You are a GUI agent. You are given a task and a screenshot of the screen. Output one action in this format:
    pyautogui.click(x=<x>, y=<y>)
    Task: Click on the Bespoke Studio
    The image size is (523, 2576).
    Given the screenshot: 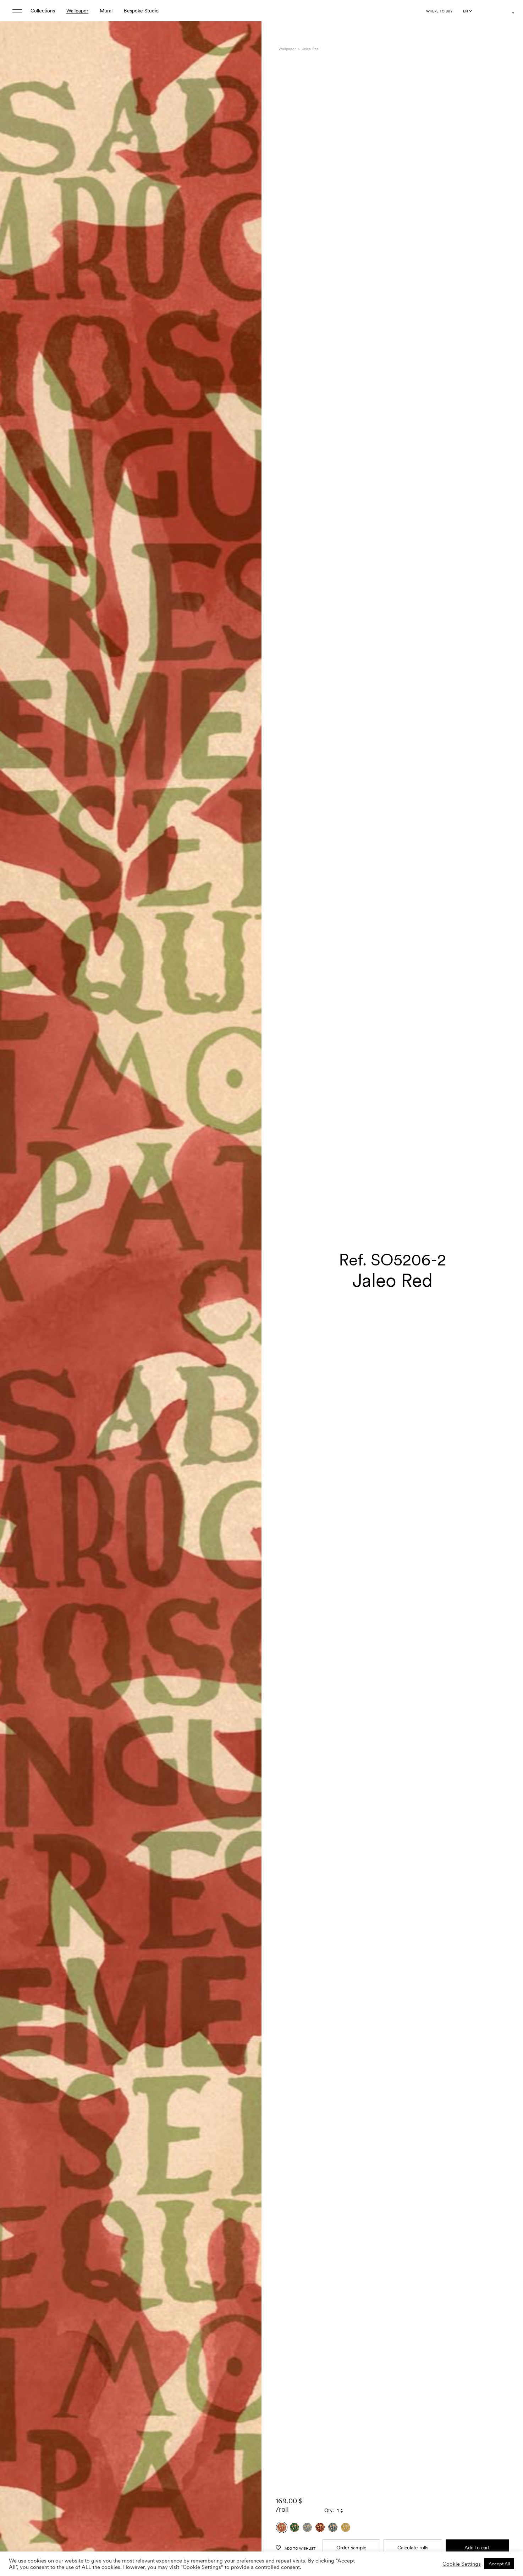 What is the action you would take?
    pyautogui.click(x=141, y=10)
    